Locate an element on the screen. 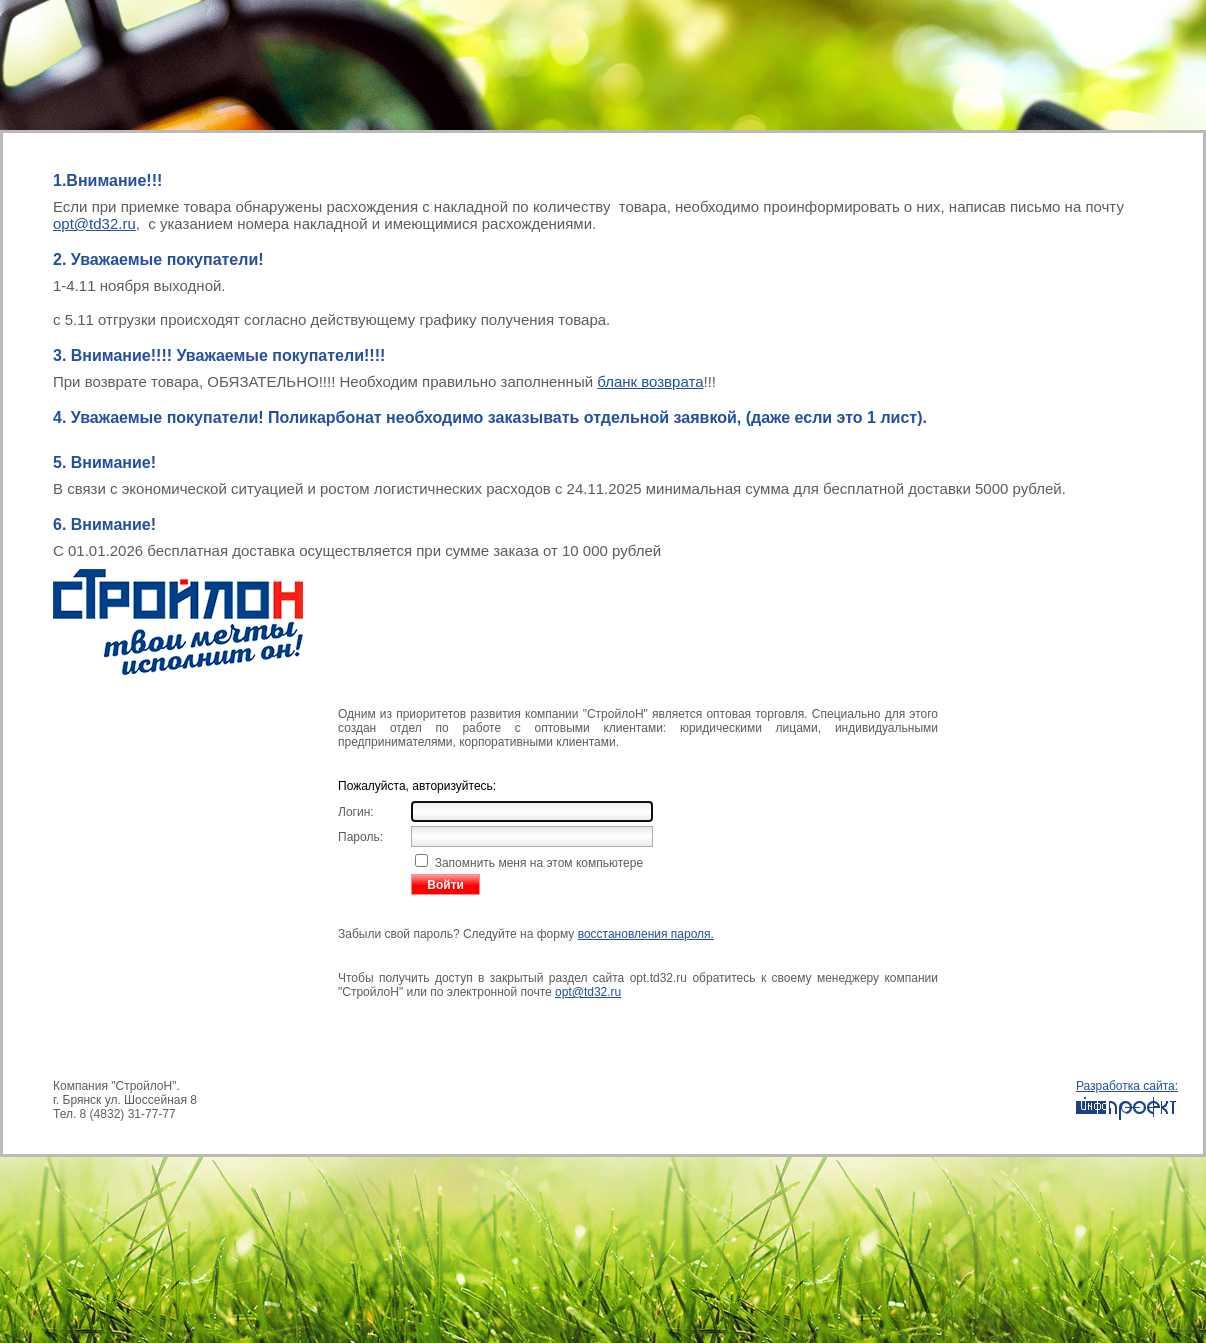 Image resolution: width=1206 pixels, height=1343 pixels. Разработка сайта: is located at coordinates (1127, 1100).